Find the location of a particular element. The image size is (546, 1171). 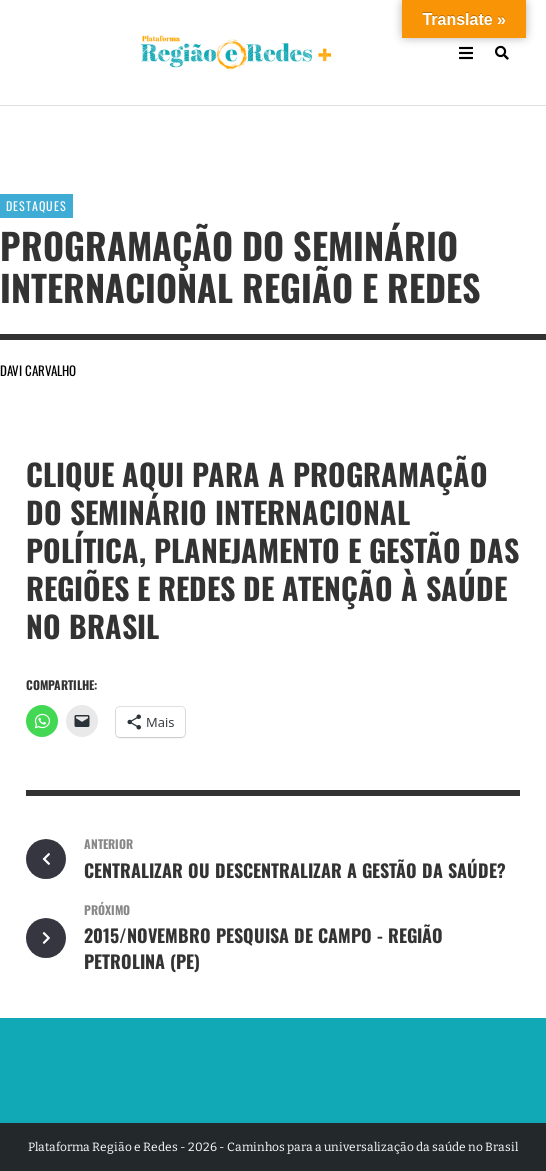

[Open Mobile Menu] is located at coordinates (466, 53).